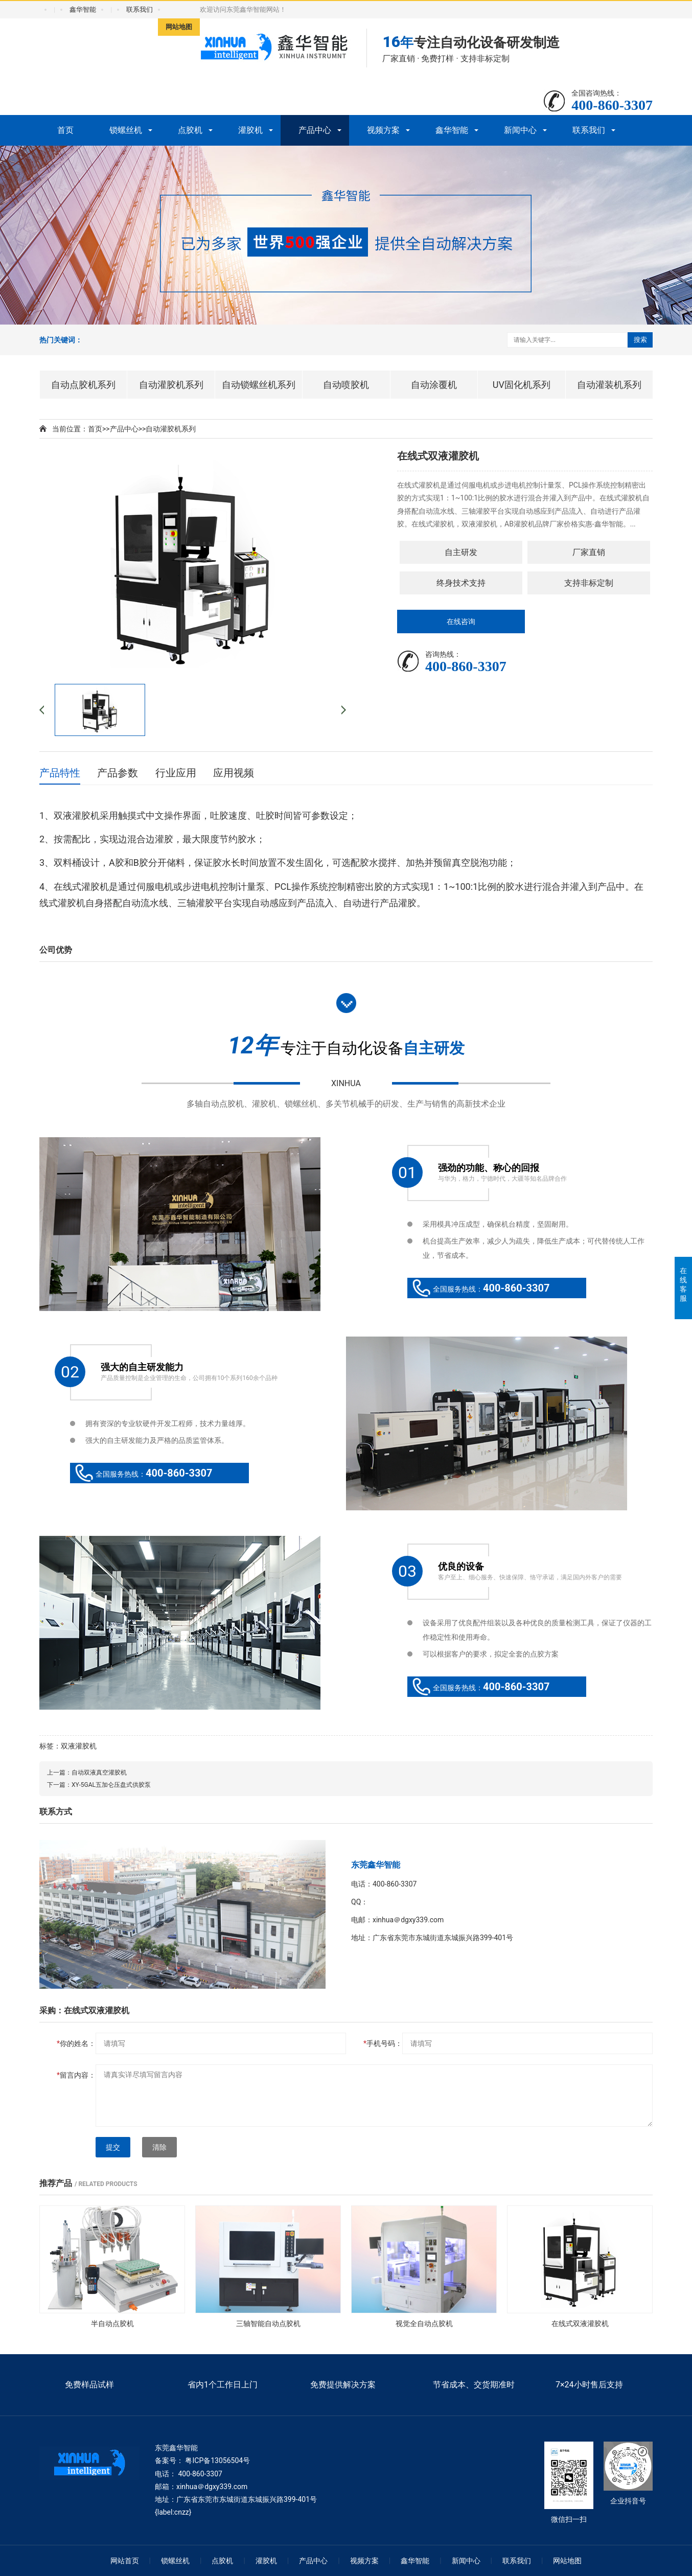 The image size is (692, 2576). Describe the element at coordinates (314, 130) in the screenshot. I see `产品中心` at that location.